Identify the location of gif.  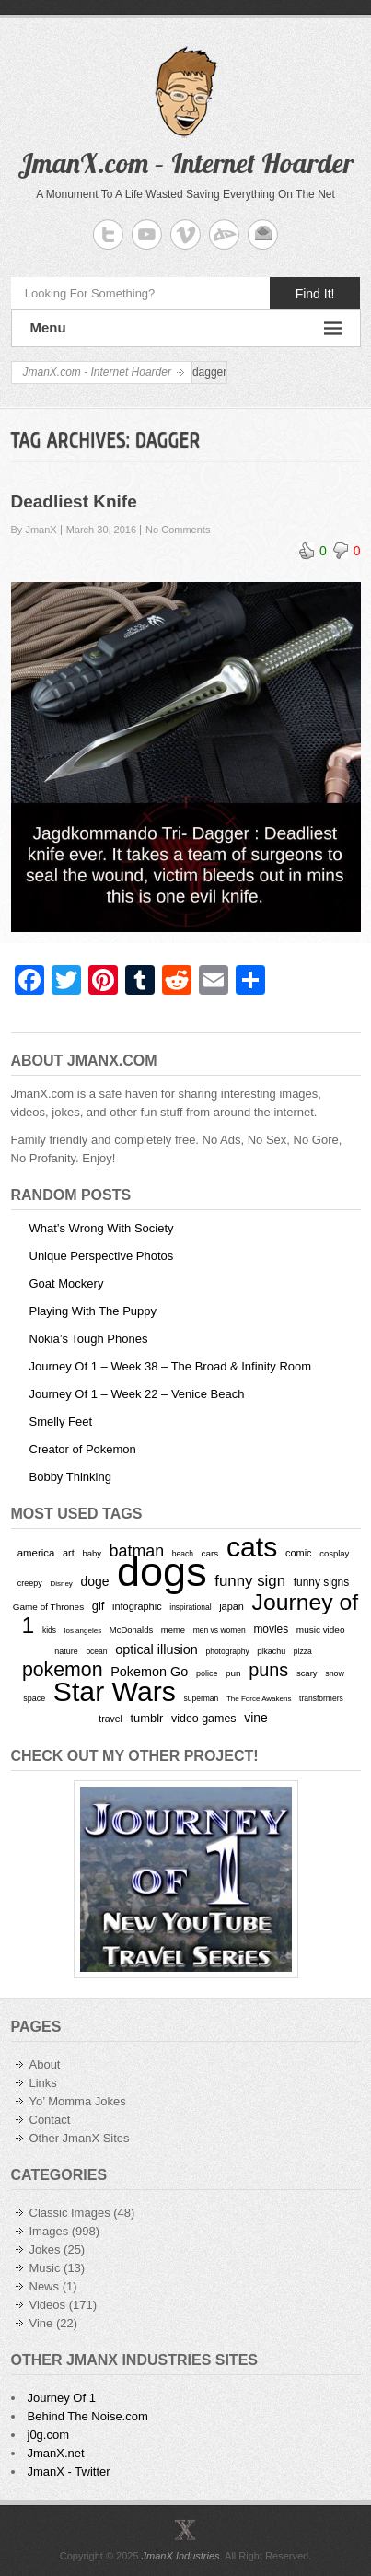
(98, 1606).